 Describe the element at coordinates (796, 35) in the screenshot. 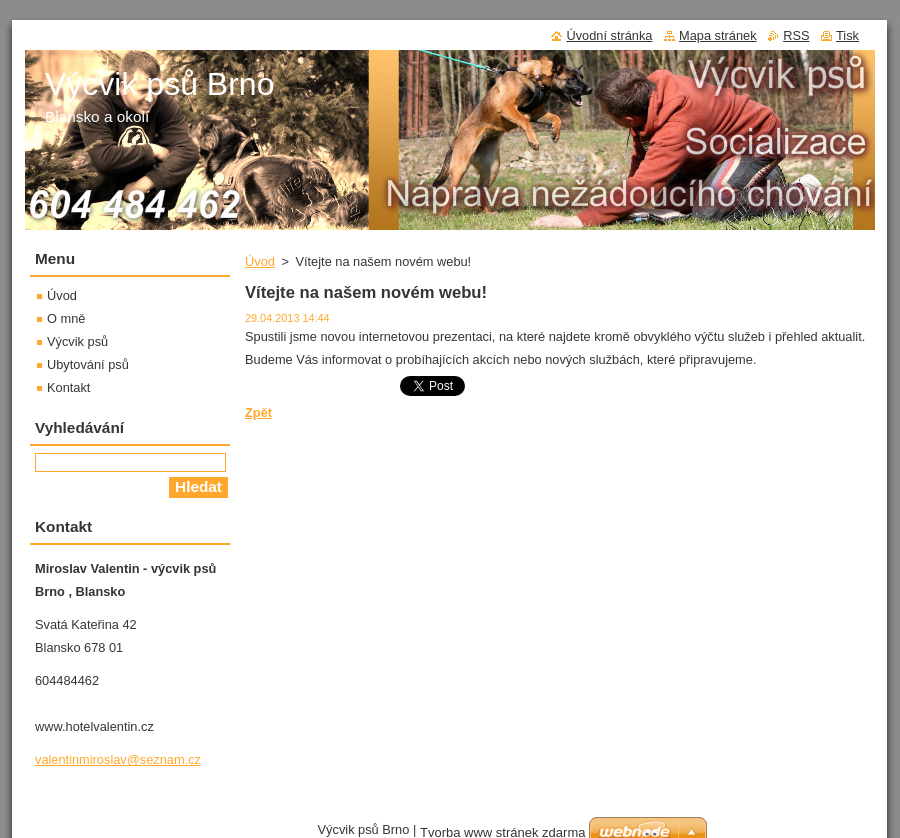

I see `RSS` at that location.